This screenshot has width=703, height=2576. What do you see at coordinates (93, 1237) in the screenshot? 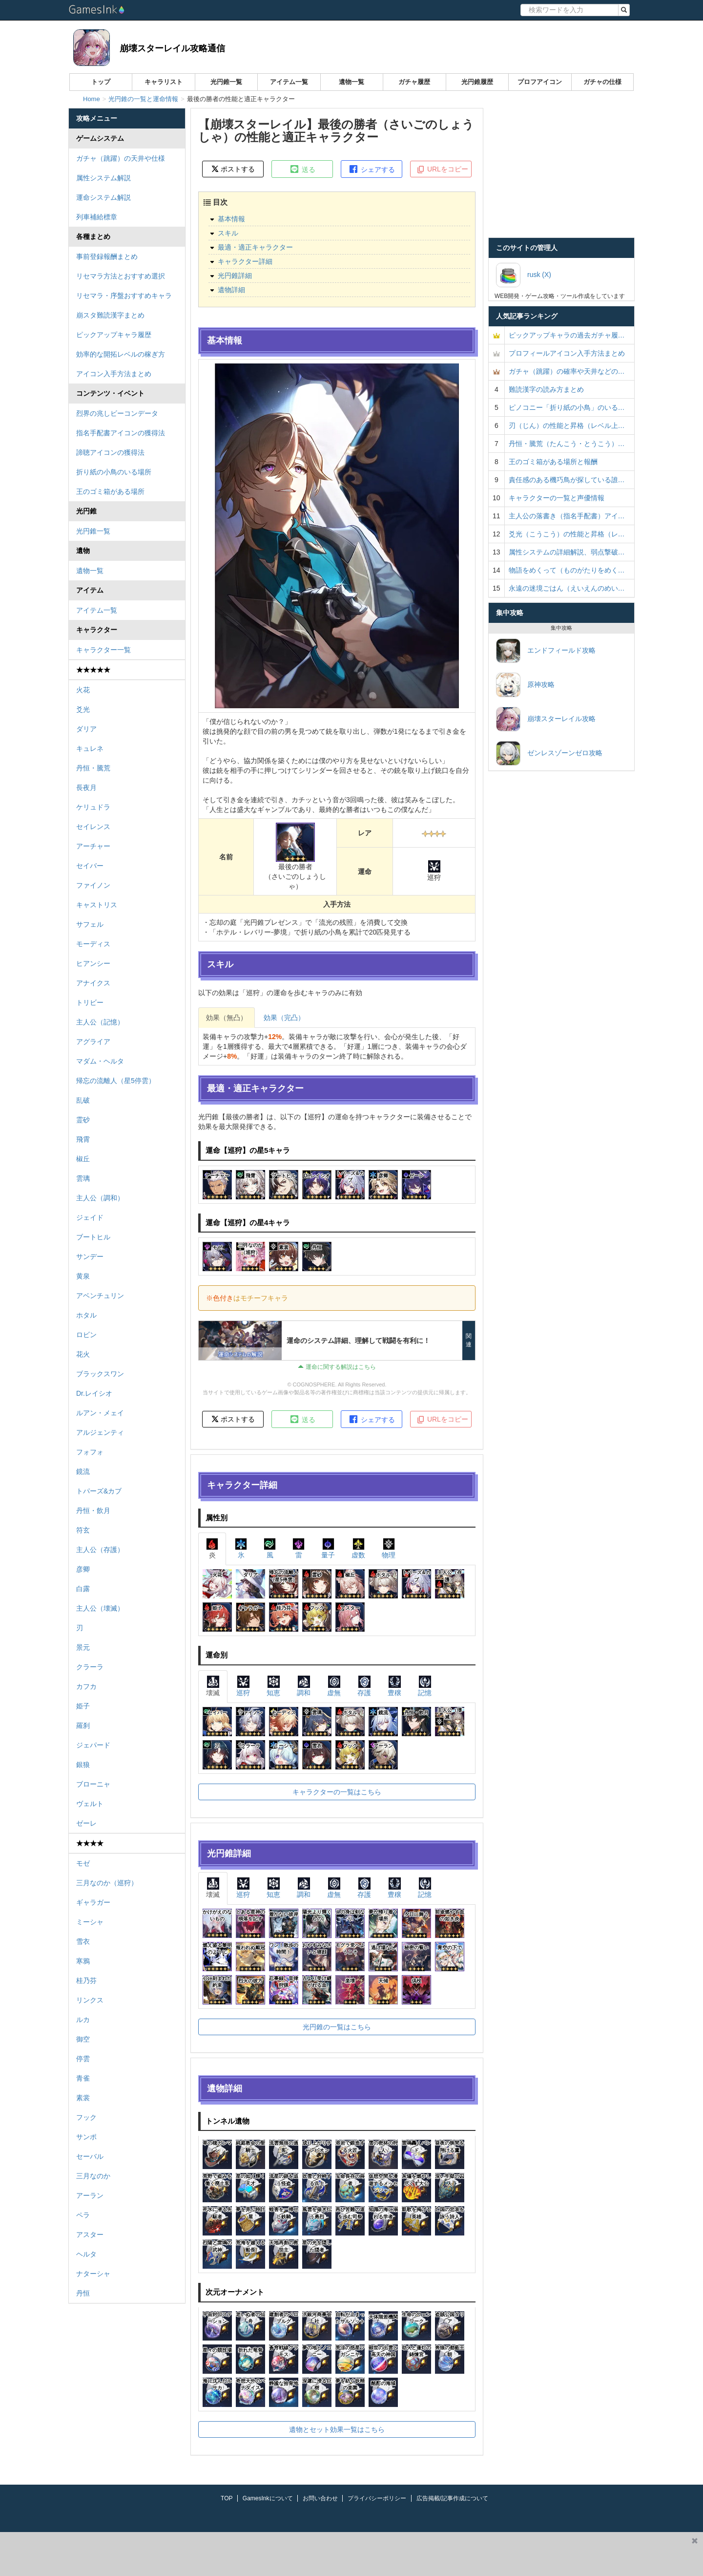
I see `ブートヒル` at bounding box center [93, 1237].